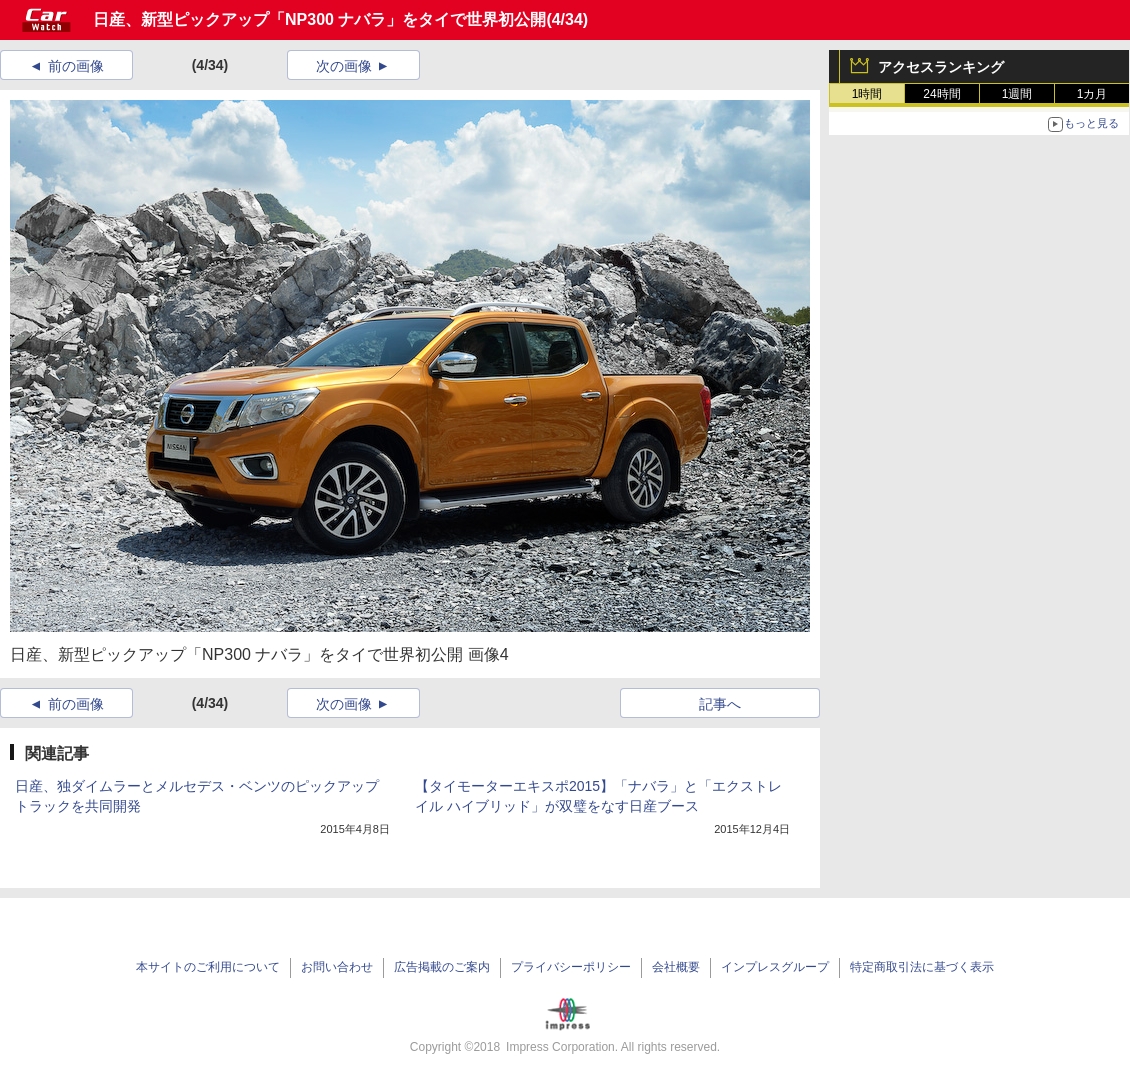 The height and width of the screenshot is (1067, 1130). I want to click on 本サイトのご利用について, so click(208, 967).